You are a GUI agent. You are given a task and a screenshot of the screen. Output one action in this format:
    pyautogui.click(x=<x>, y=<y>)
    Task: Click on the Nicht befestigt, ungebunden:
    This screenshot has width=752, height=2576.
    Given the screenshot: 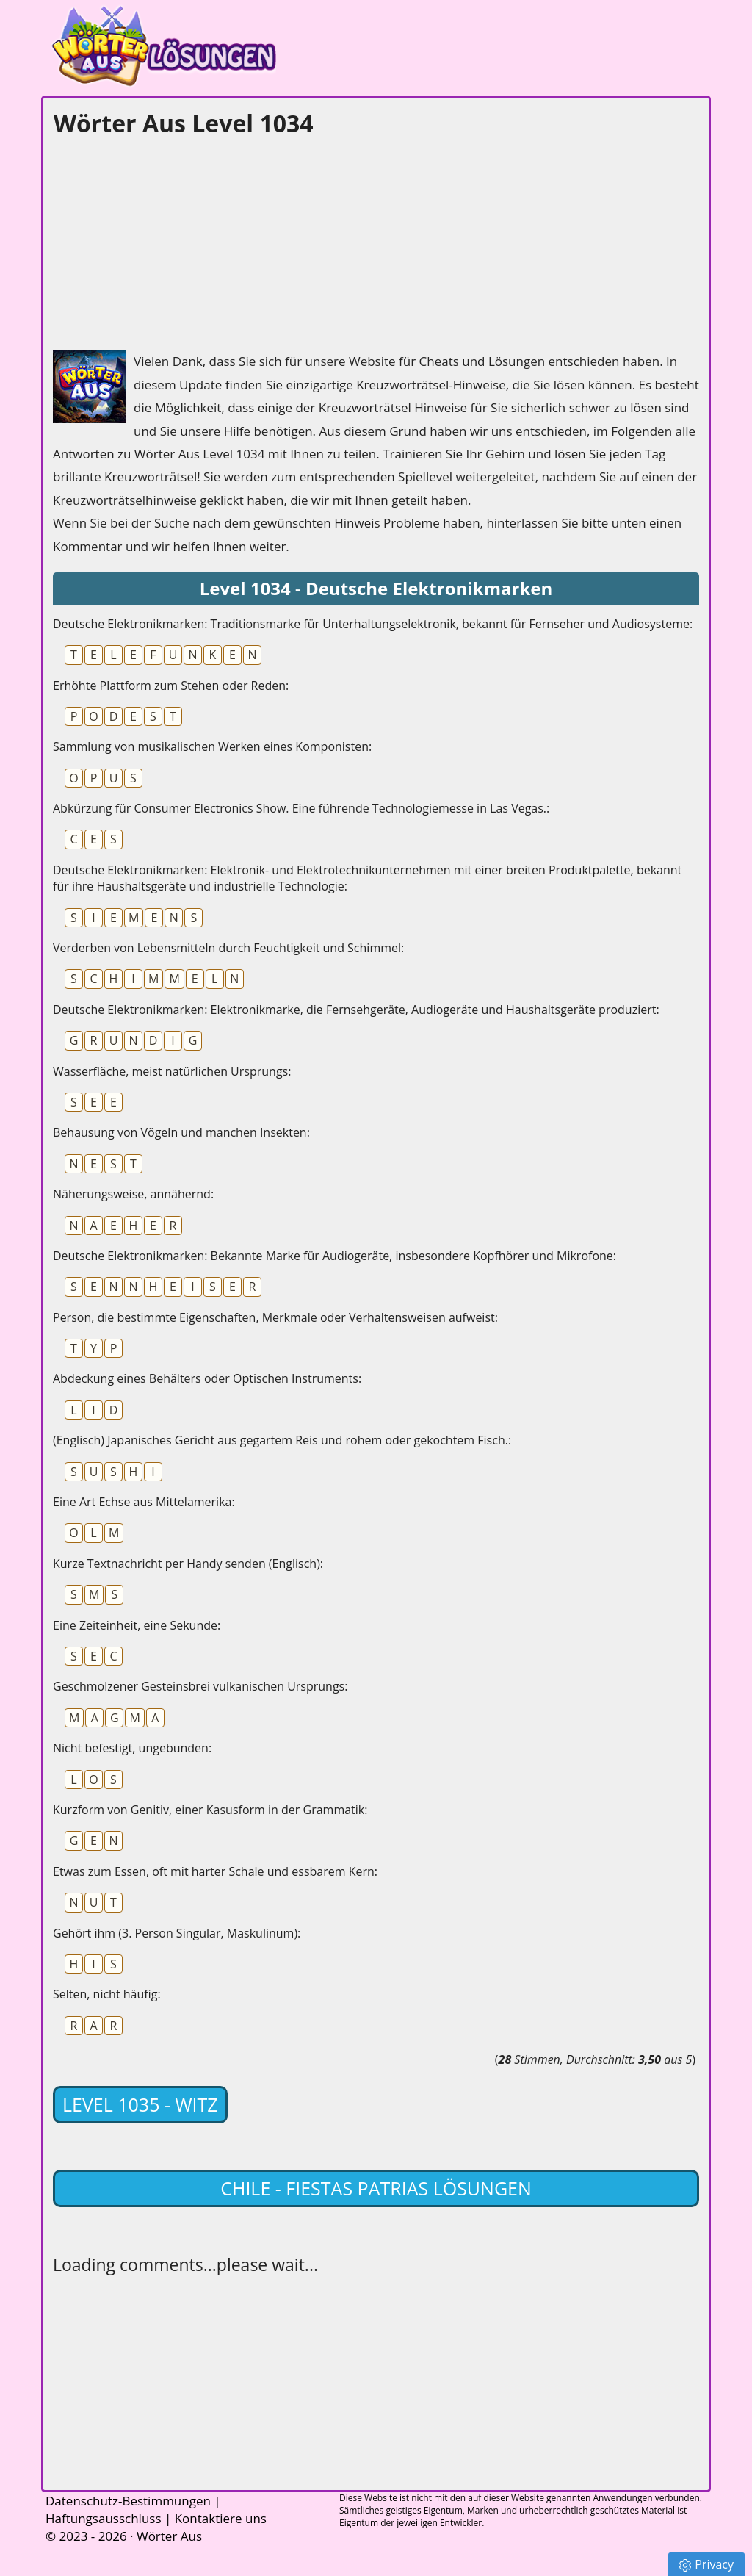 What is the action you would take?
    pyautogui.click(x=132, y=1748)
    